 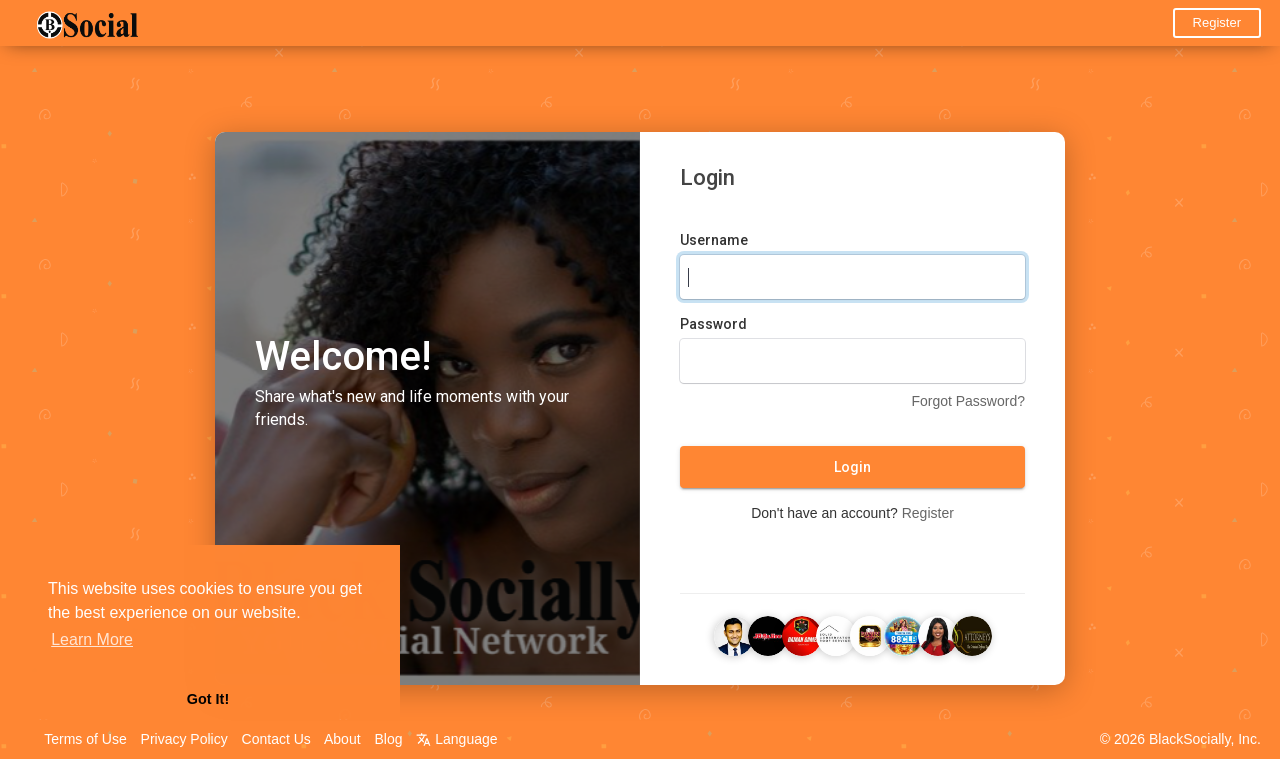 I want to click on Login, so click(x=852, y=469).